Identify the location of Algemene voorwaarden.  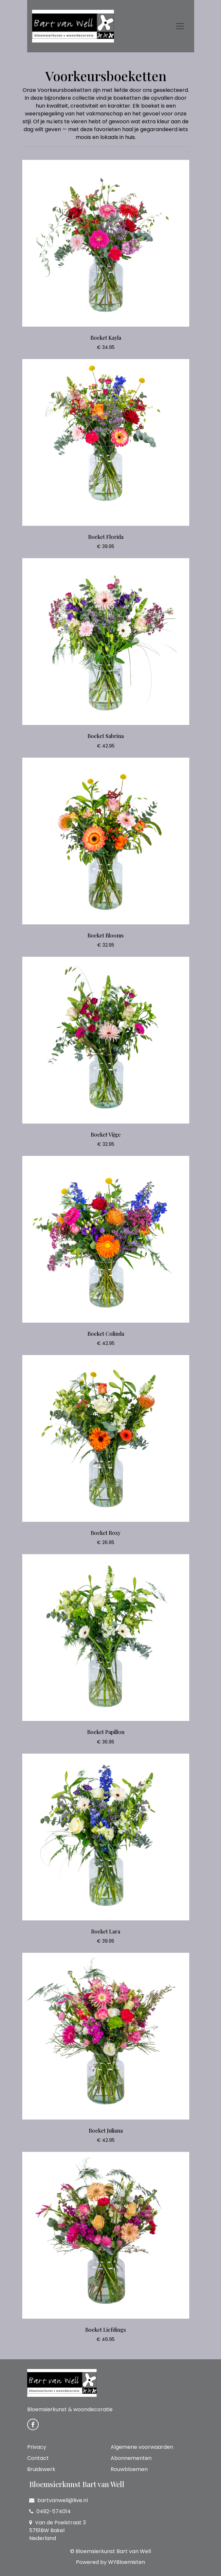
(142, 2447).